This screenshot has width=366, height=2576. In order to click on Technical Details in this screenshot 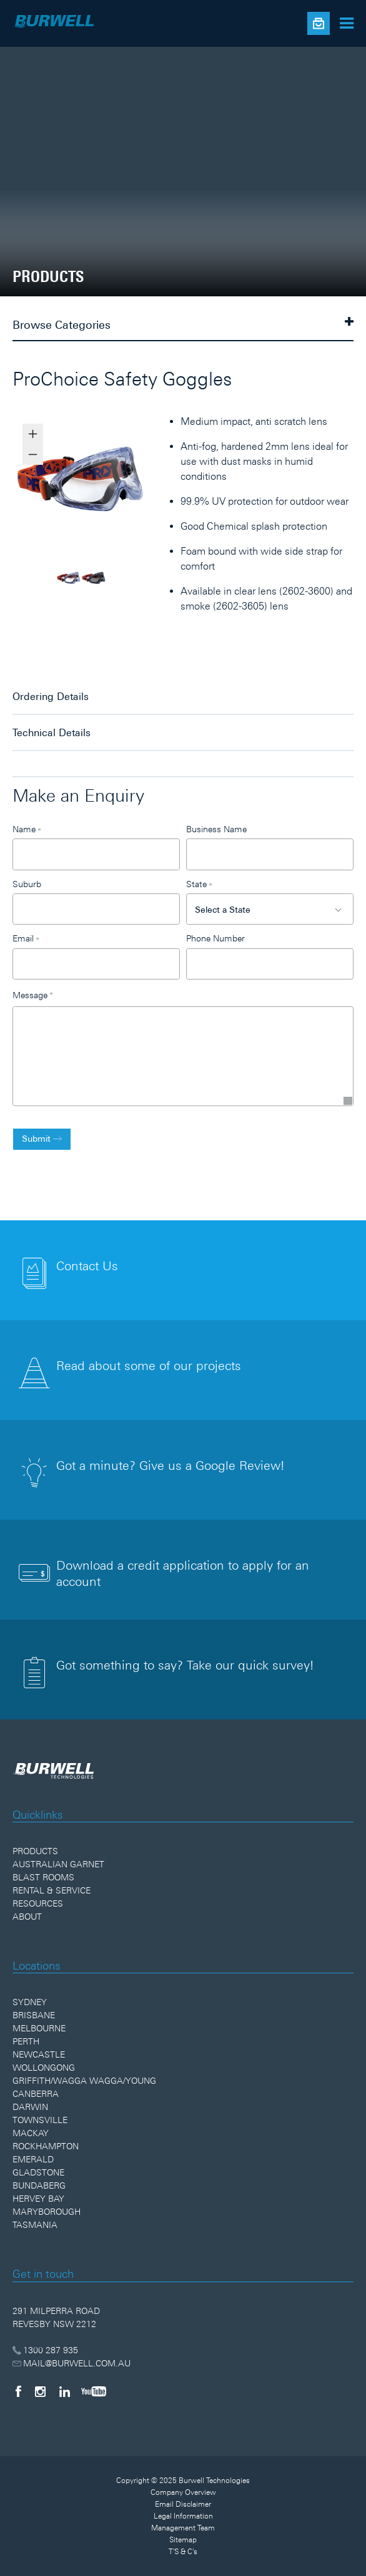, I will do `click(51, 732)`.